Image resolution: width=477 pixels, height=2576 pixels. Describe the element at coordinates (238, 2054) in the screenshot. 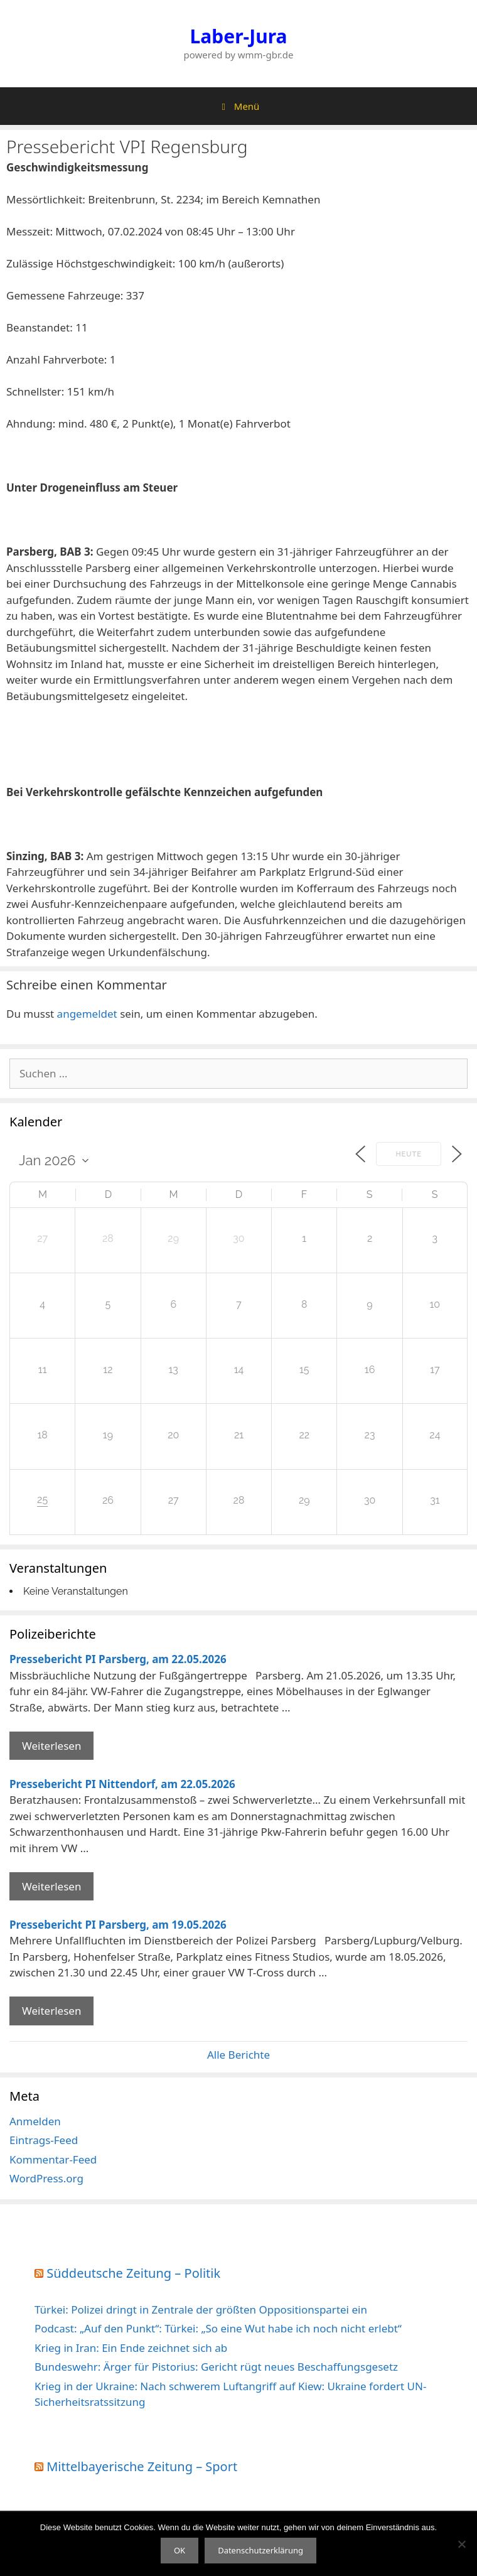

I see `Alle Berichte` at that location.